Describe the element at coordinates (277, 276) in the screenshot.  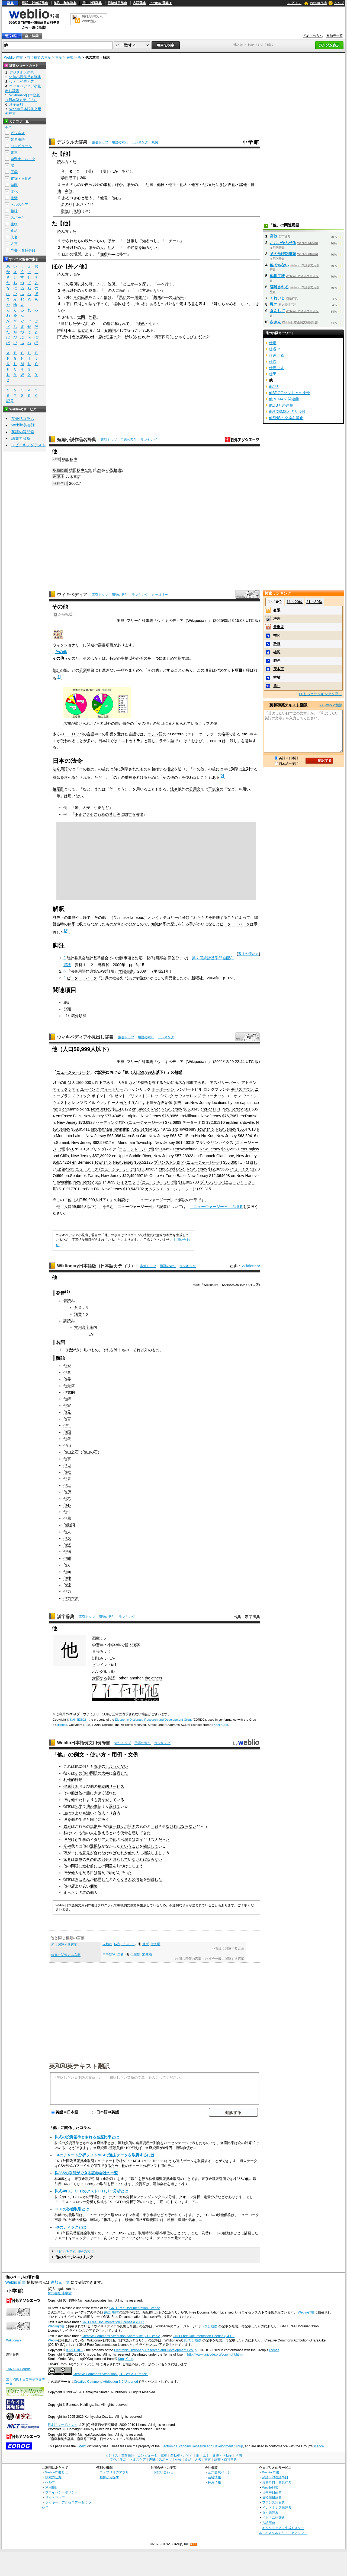
I see `他覚症状` at that location.